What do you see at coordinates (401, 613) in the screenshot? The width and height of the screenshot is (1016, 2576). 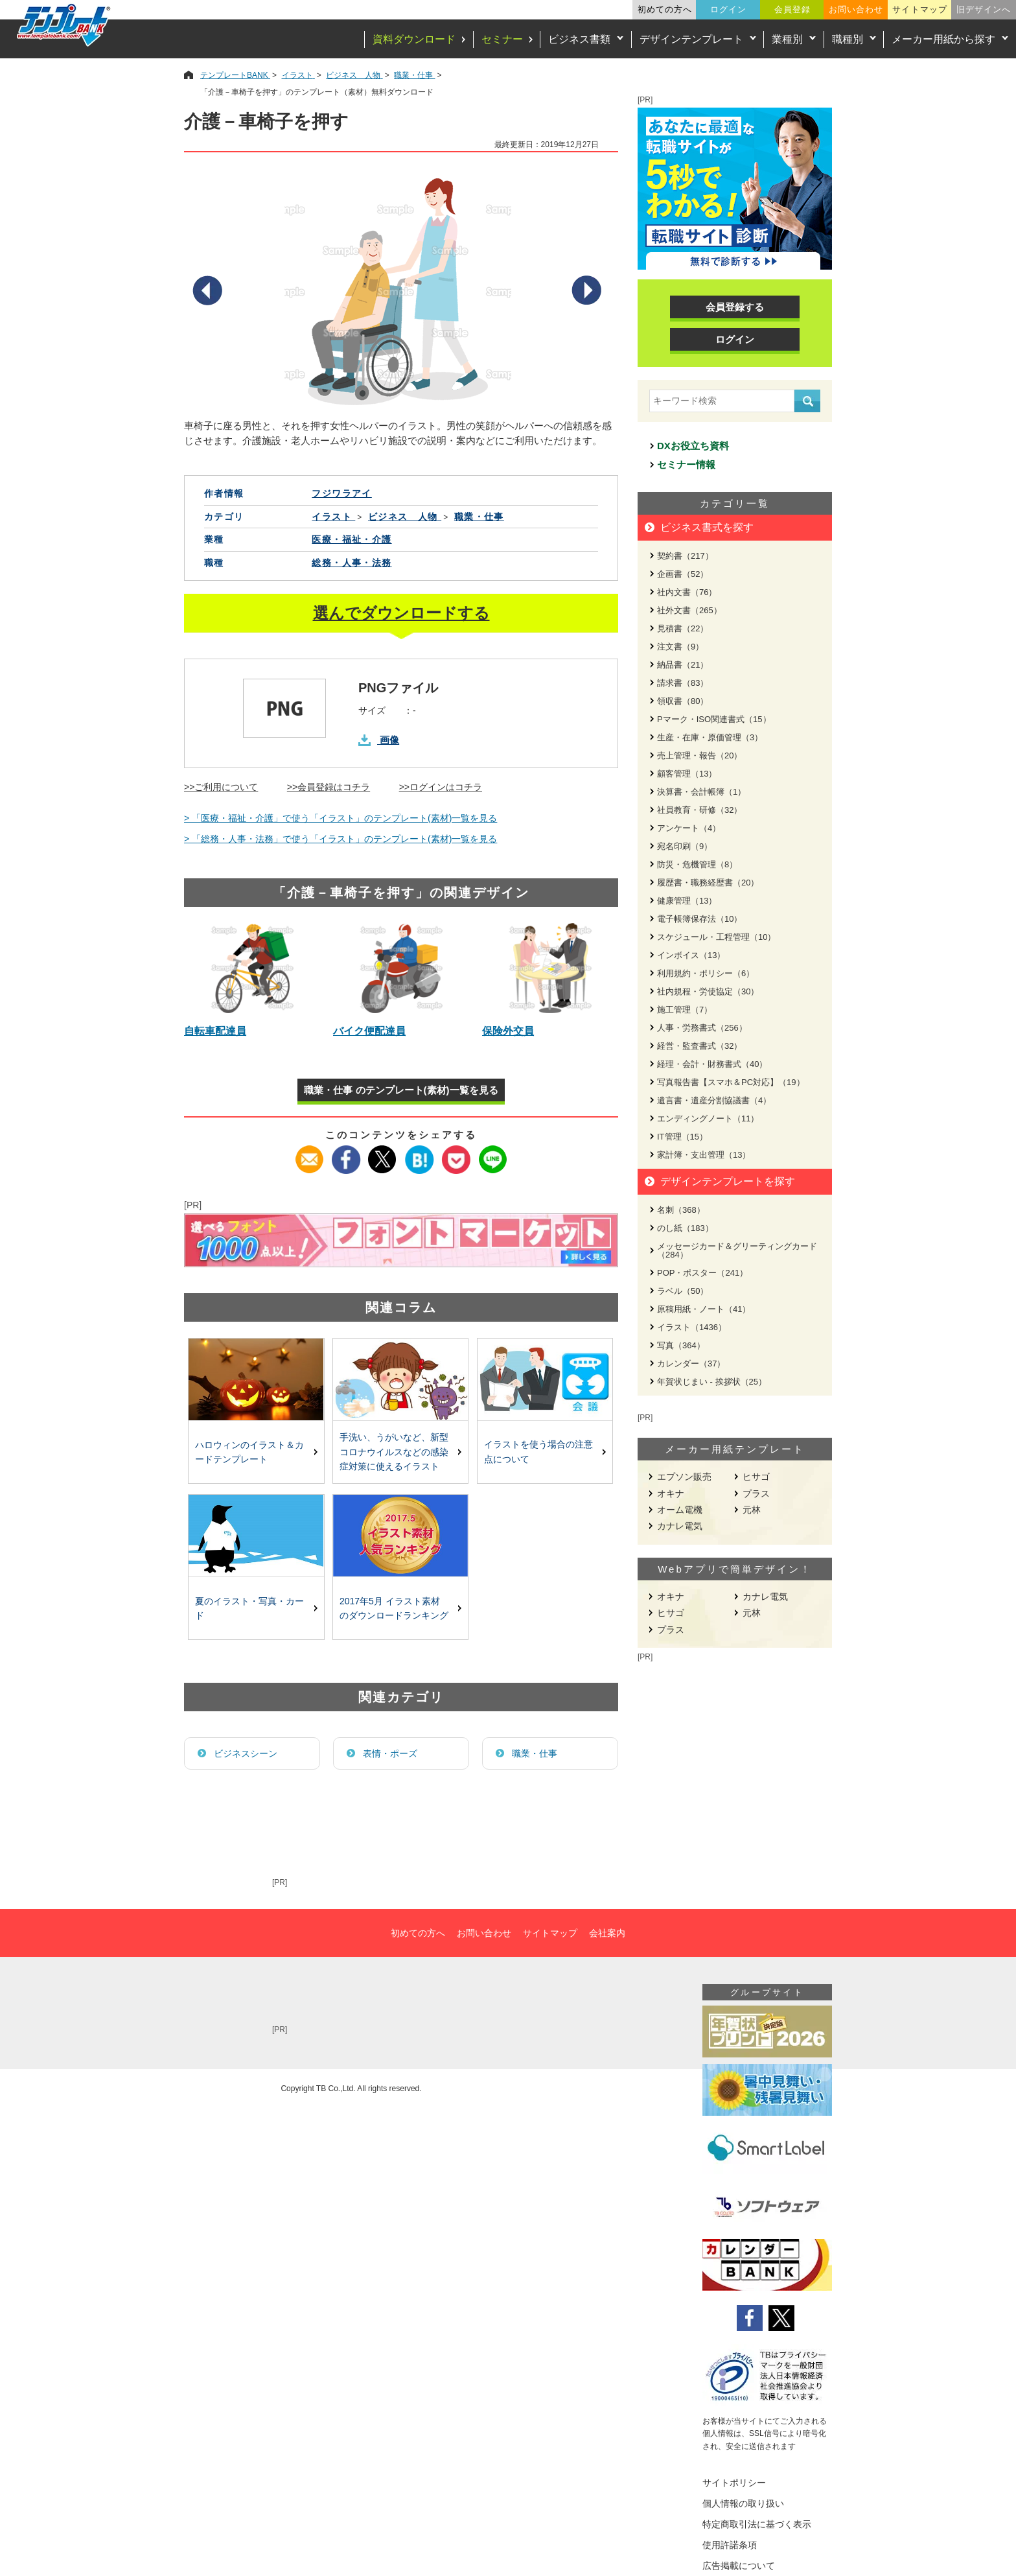 I see `選んでダウンロードする` at bounding box center [401, 613].